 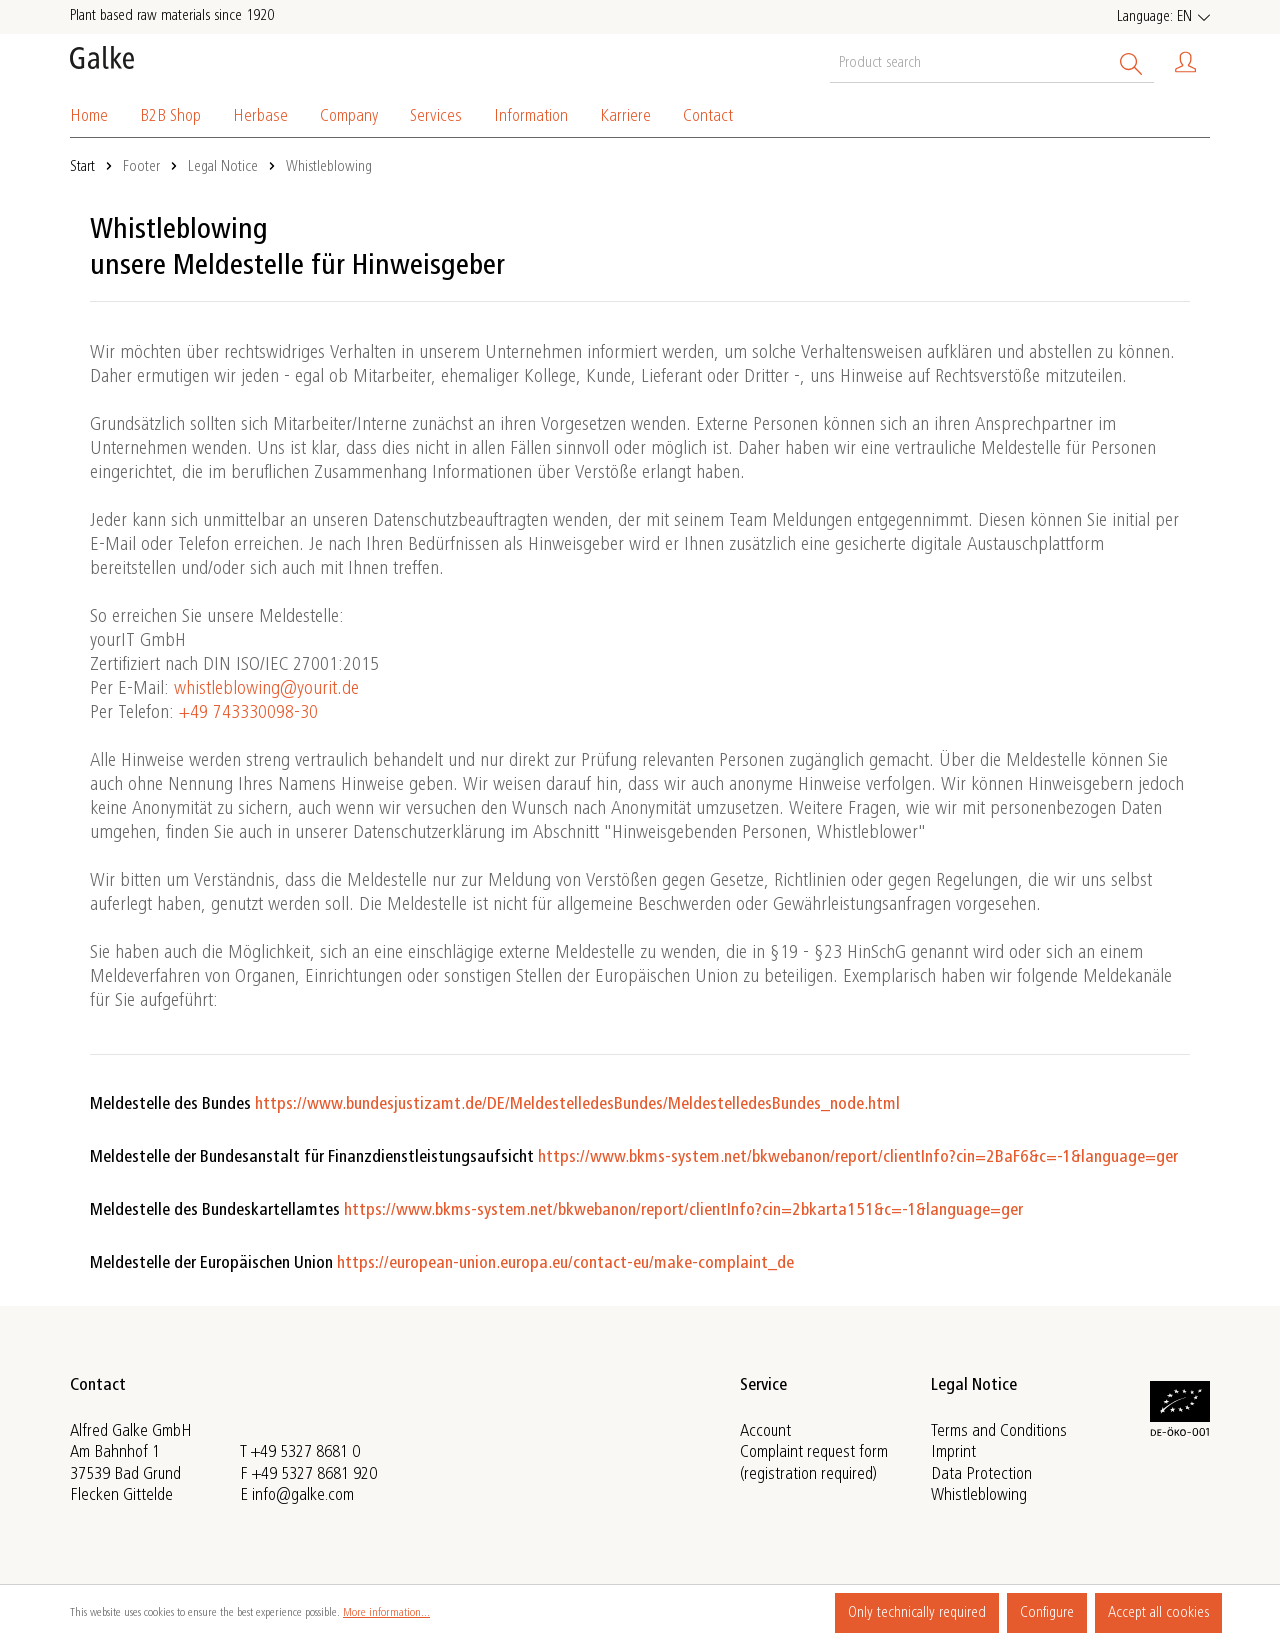 I want to click on info@galke.com, so click(x=303, y=1496).